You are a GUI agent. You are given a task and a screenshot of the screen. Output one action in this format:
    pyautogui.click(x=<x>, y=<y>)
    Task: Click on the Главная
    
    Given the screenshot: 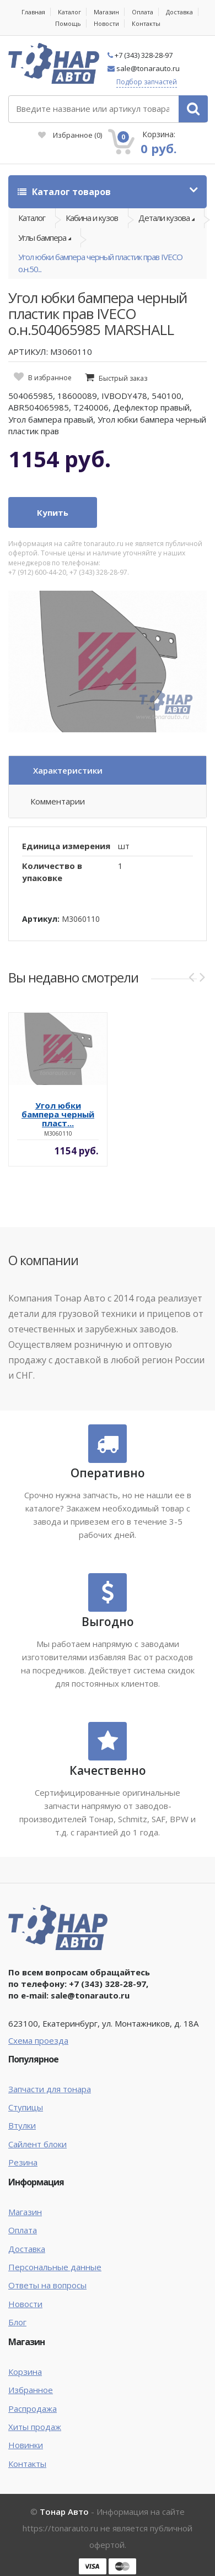 What is the action you would take?
    pyautogui.click(x=33, y=12)
    